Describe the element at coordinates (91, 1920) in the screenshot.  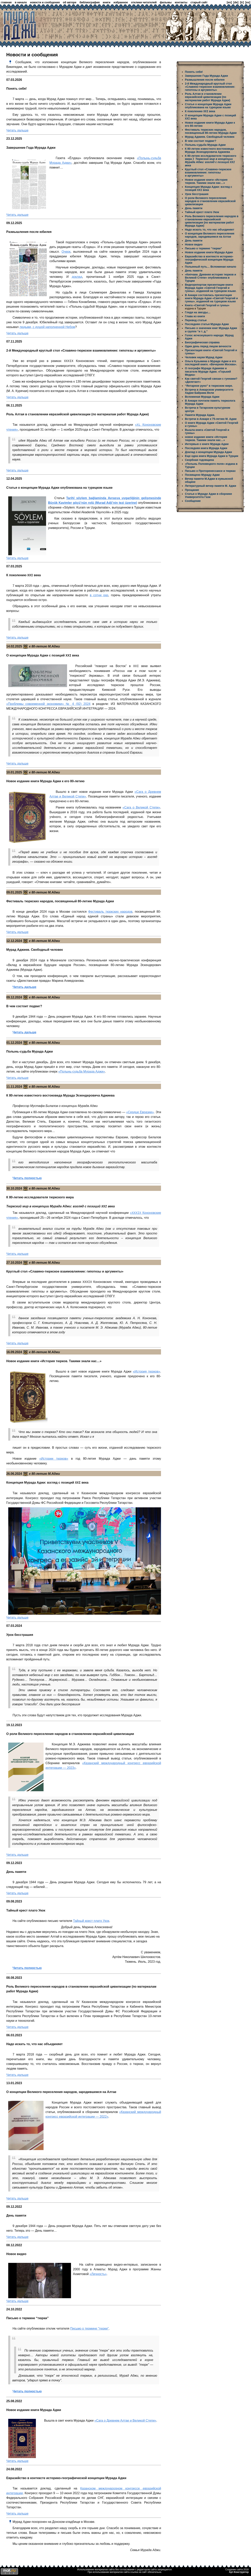
I see `Тайный крест плато Укок` at that location.